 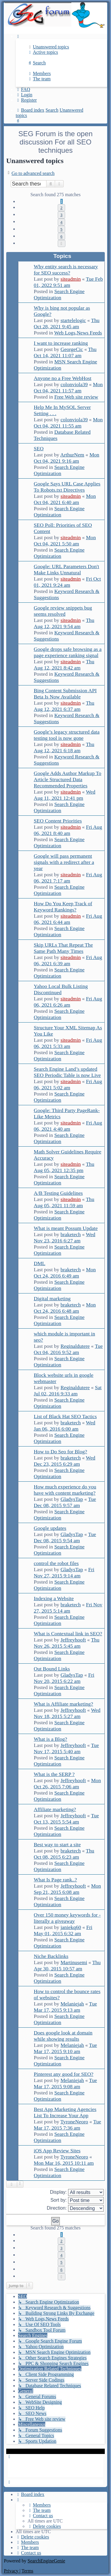 I want to click on 6 [button], so click(x=61, y=236).